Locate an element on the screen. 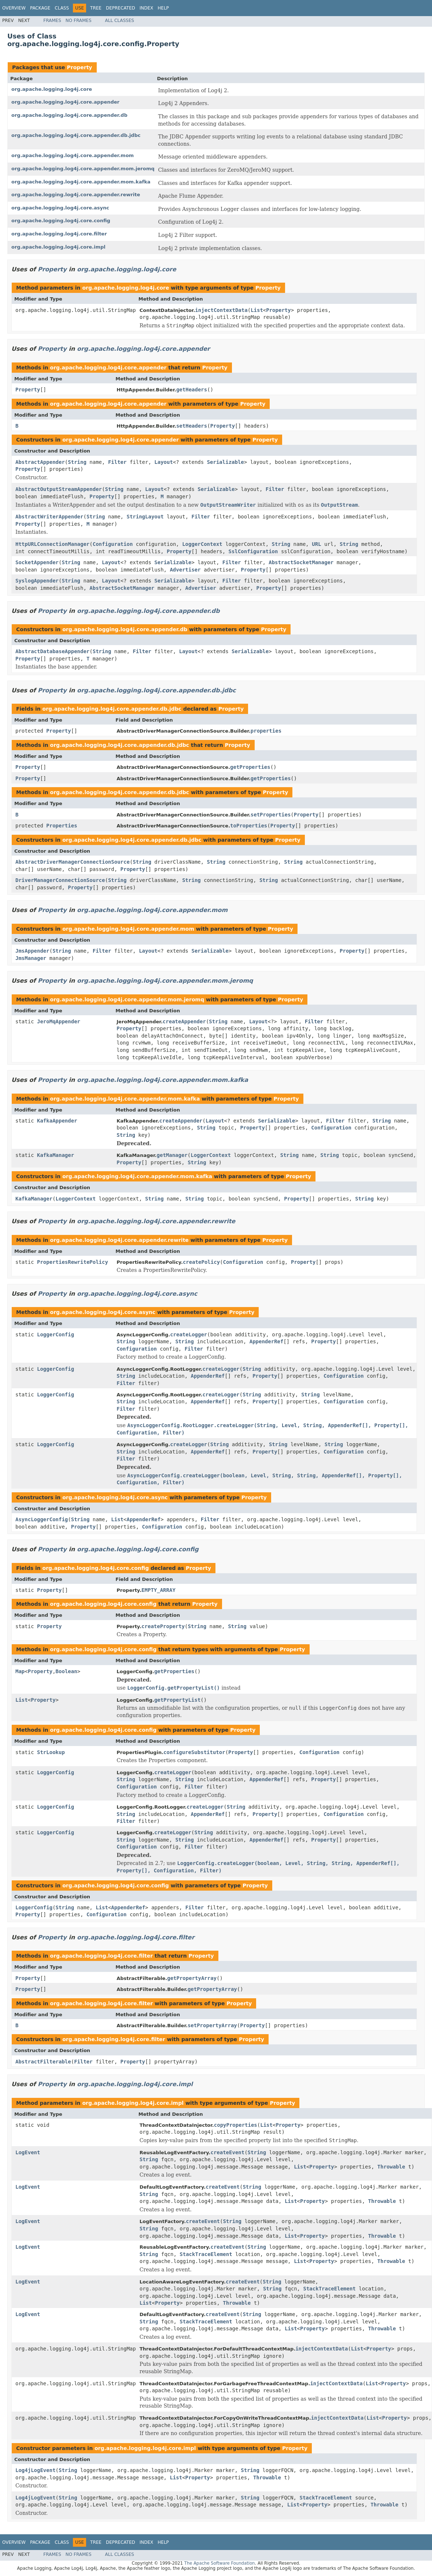 This screenshot has height=2576, width=432. Log4jLogEvent is located at coordinates (35, 2470).